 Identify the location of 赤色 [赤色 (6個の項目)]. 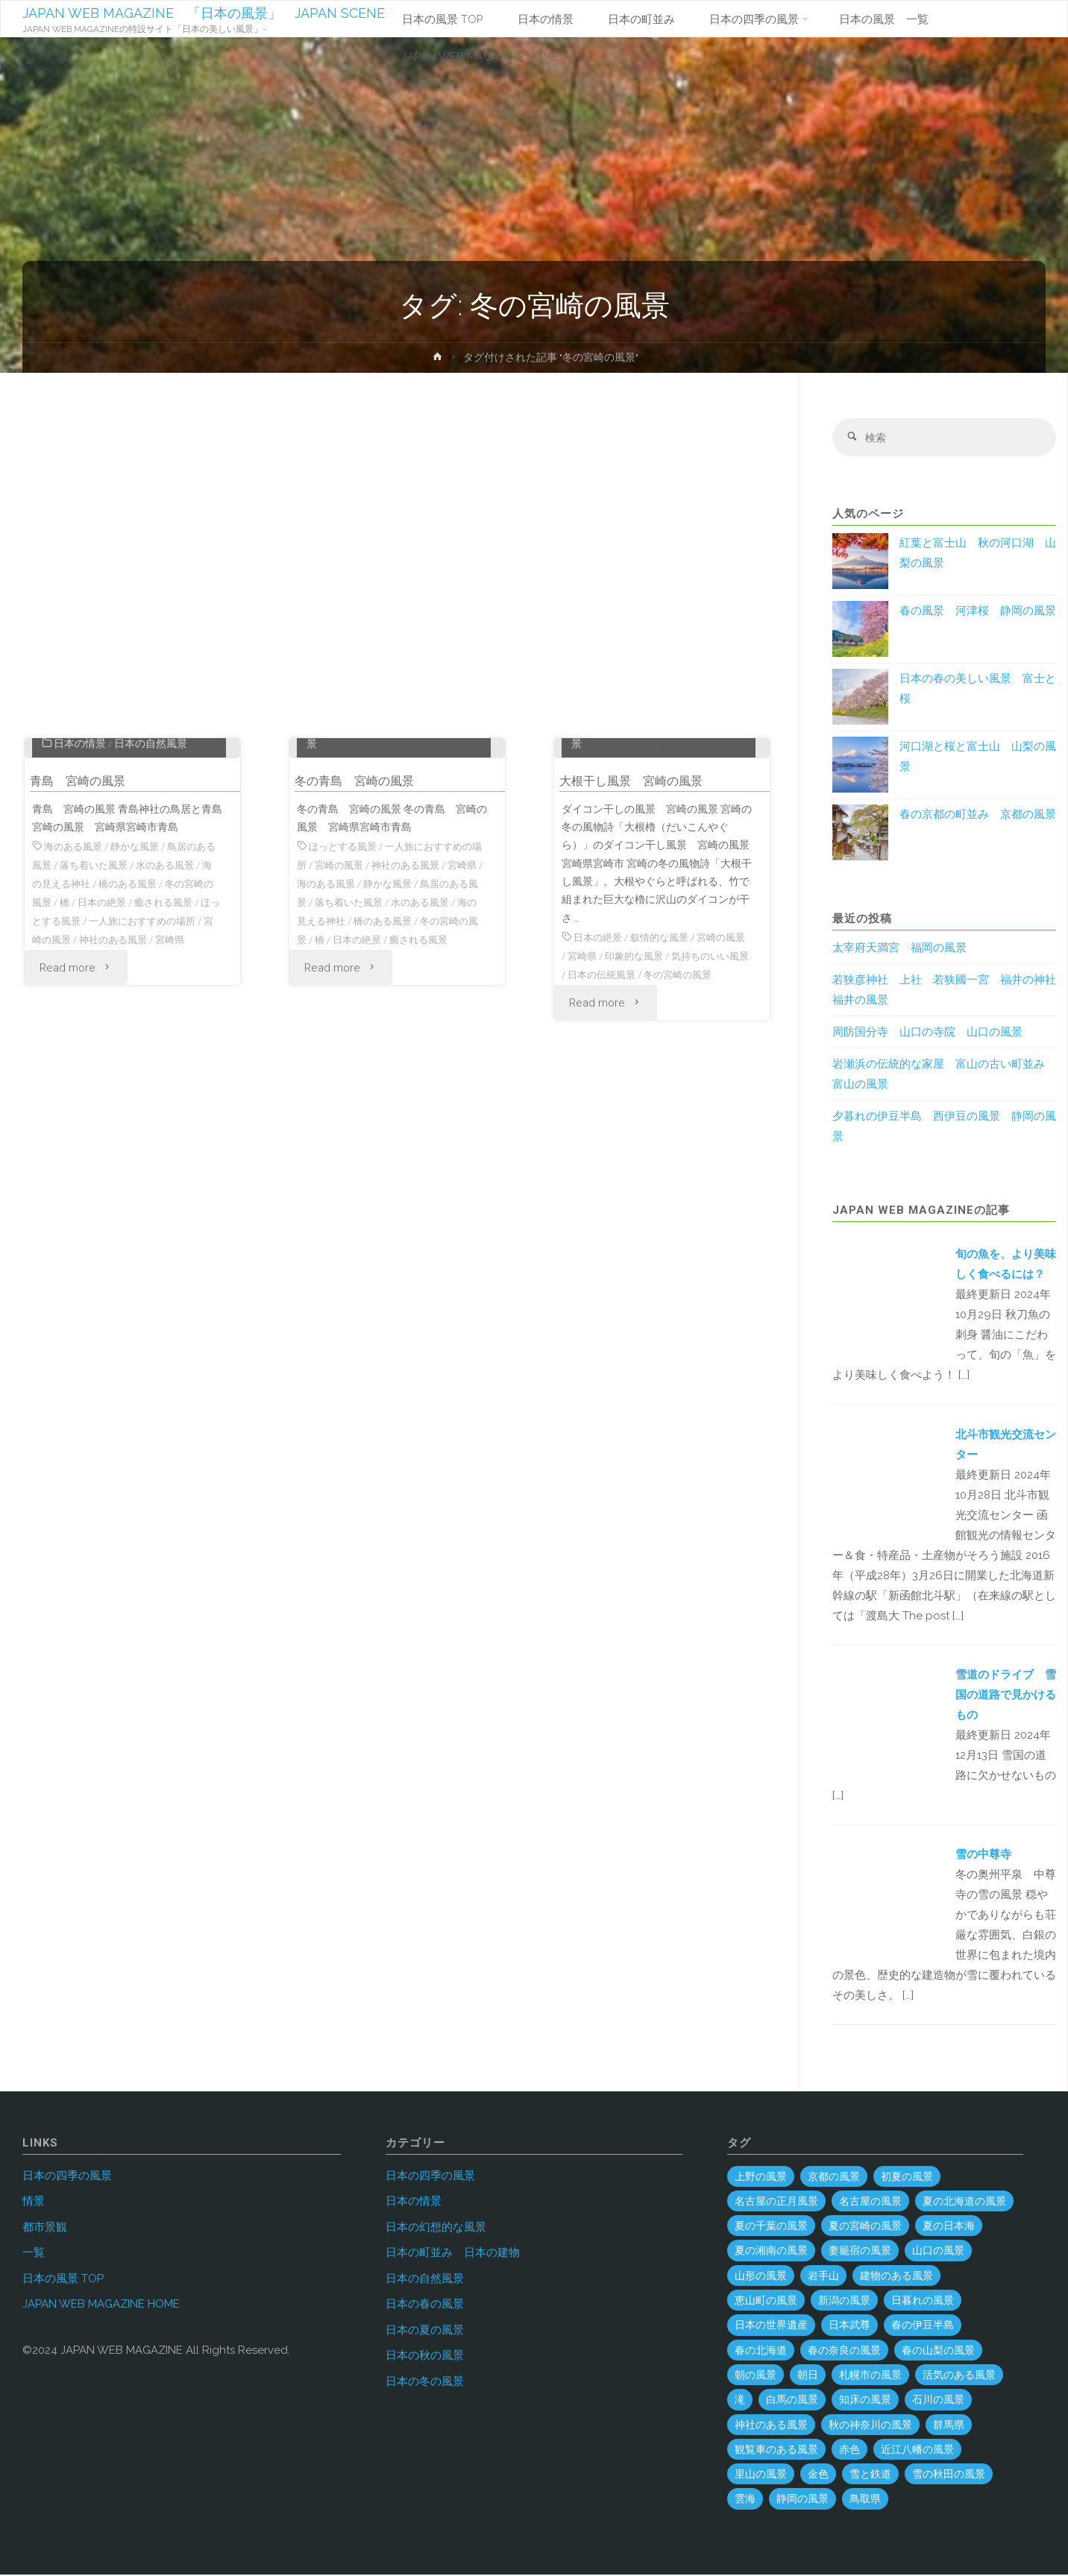
(849, 2451).